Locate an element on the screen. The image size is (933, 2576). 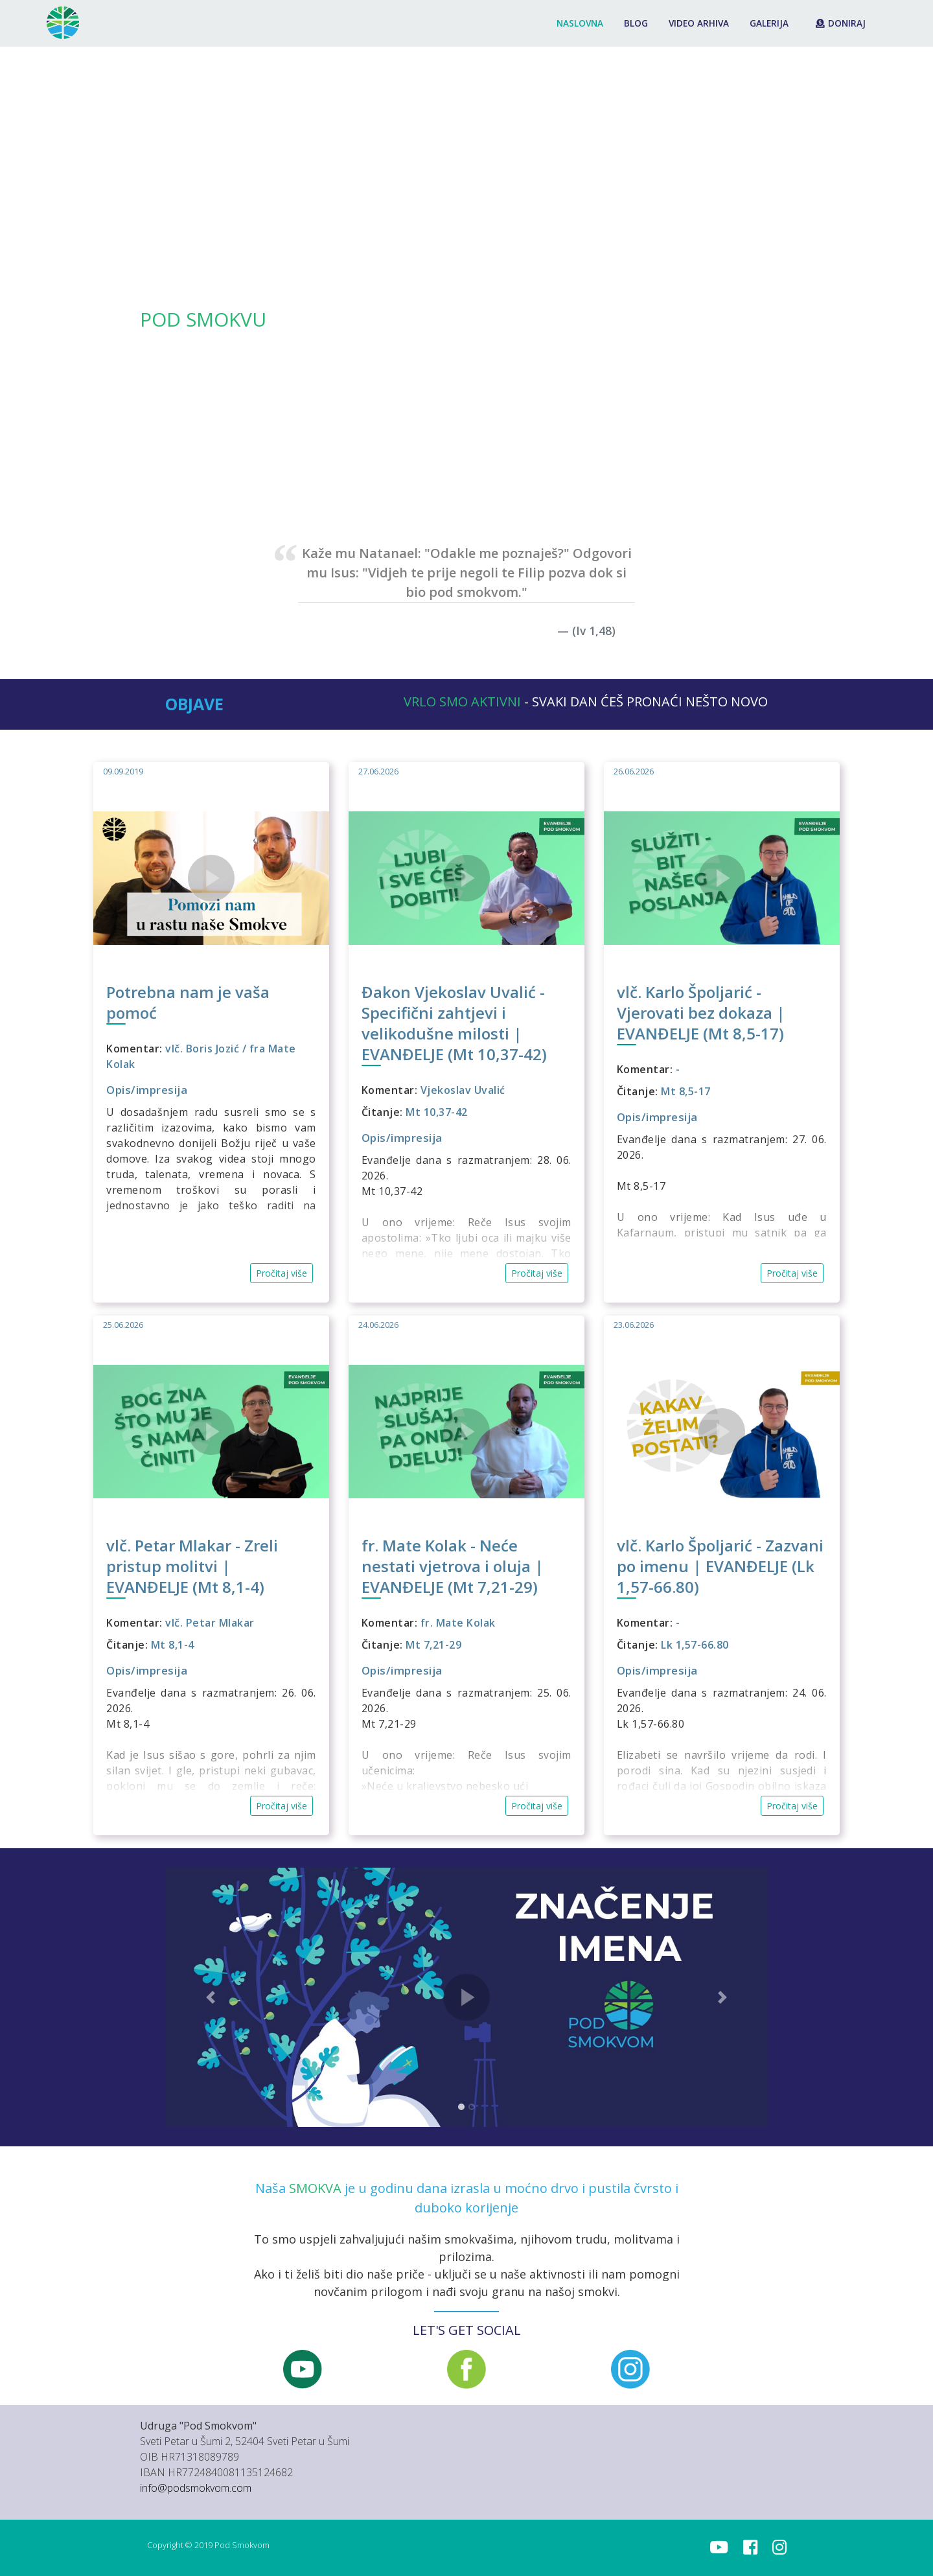
Galerija is located at coordinates (769, 23).